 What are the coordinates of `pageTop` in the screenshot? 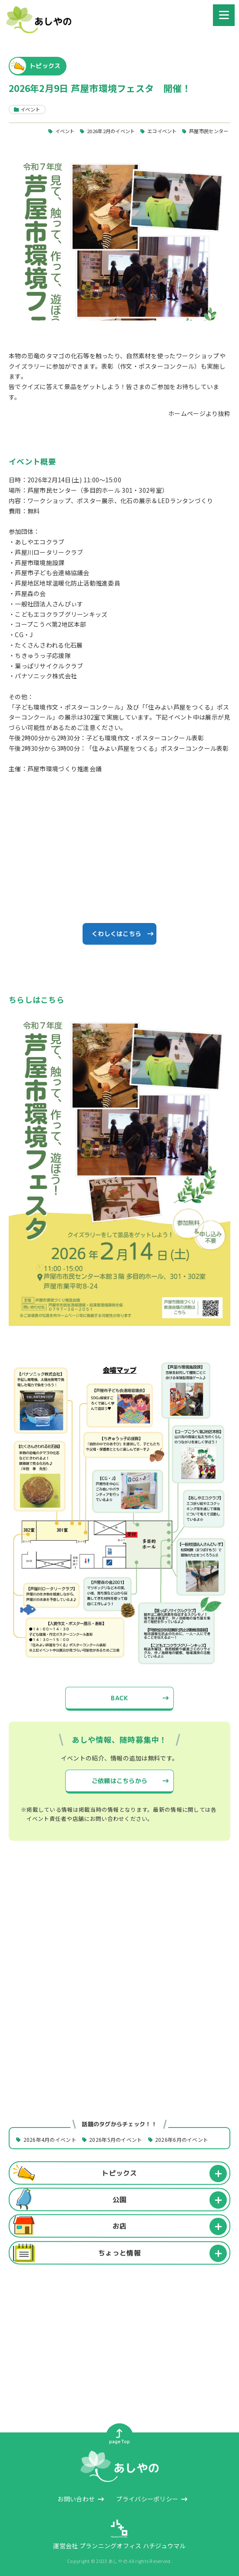 It's located at (119, 2437).